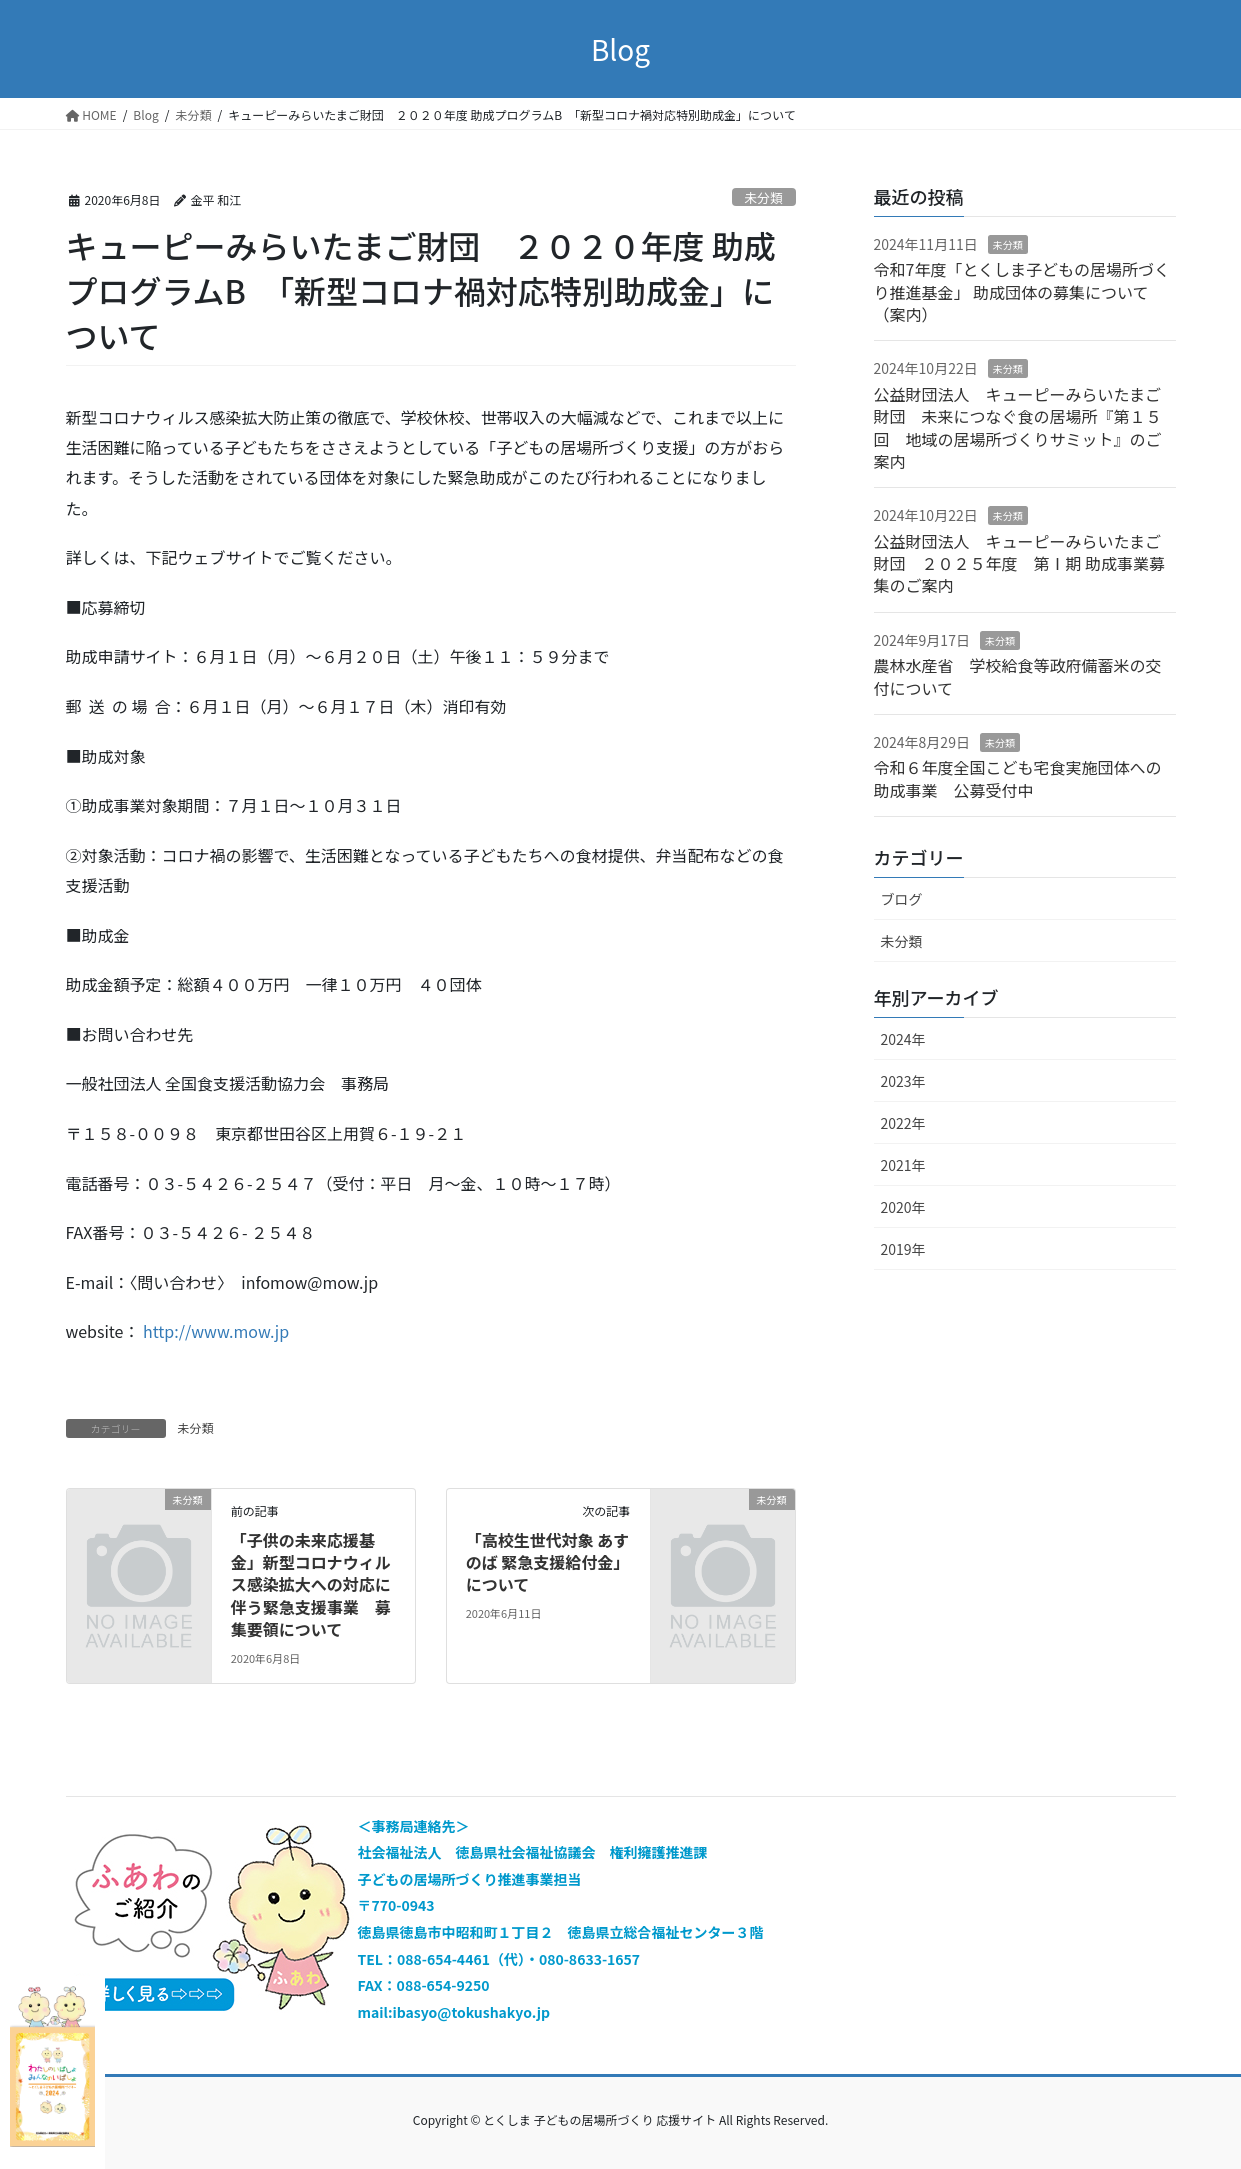  I want to click on 2021年, so click(903, 1165).